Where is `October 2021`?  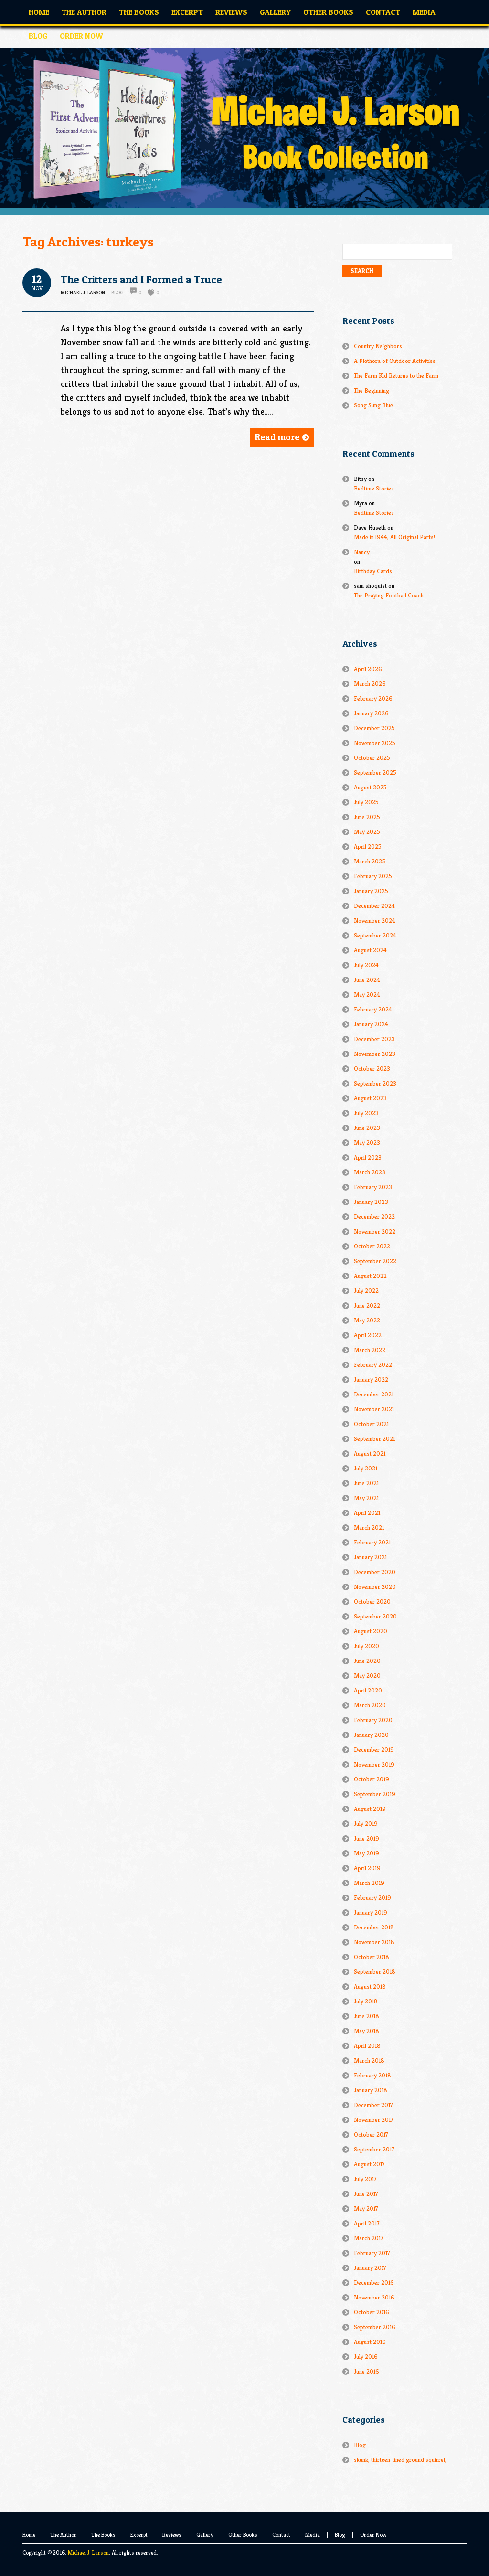
October 2021 is located at coordinates (371, 1424).